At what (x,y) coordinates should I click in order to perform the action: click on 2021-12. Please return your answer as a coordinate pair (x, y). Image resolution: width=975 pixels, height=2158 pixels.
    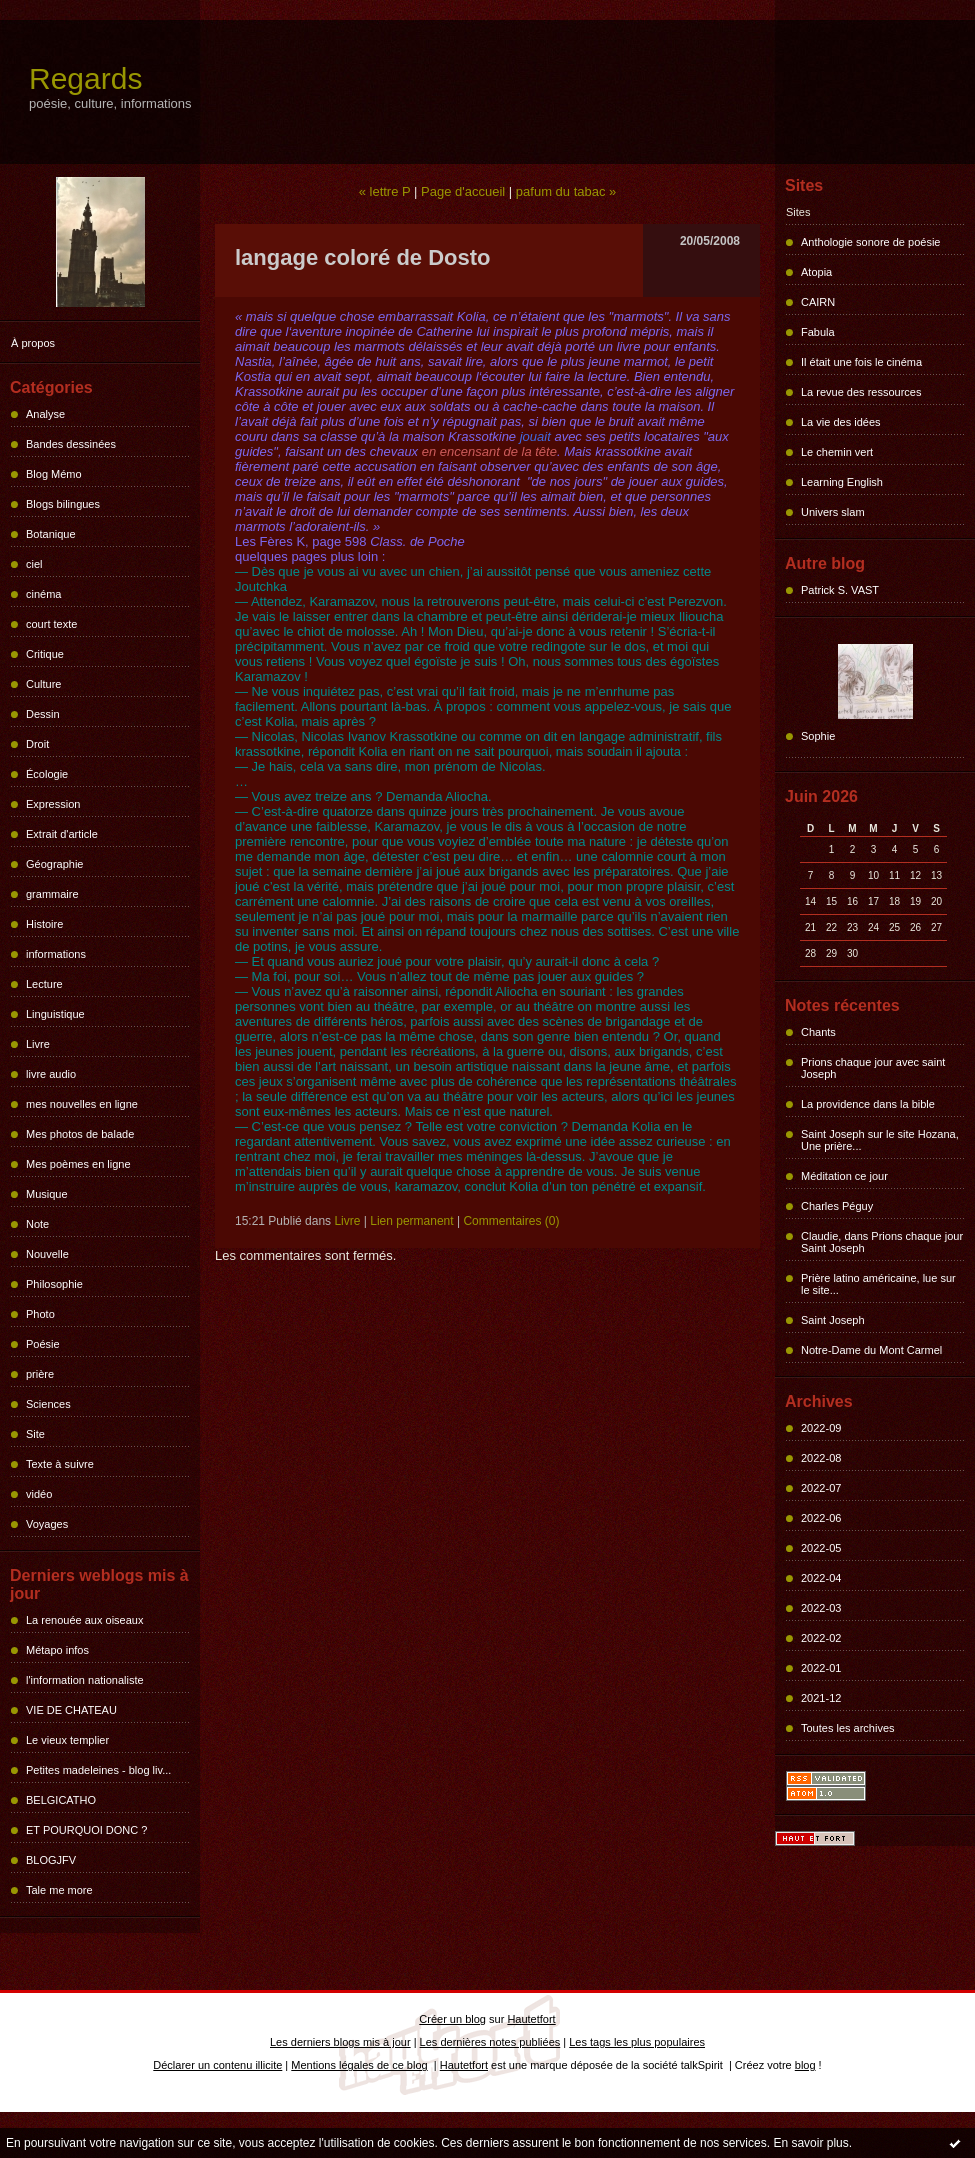
    Looking at the image, I should click on (821, 1698).